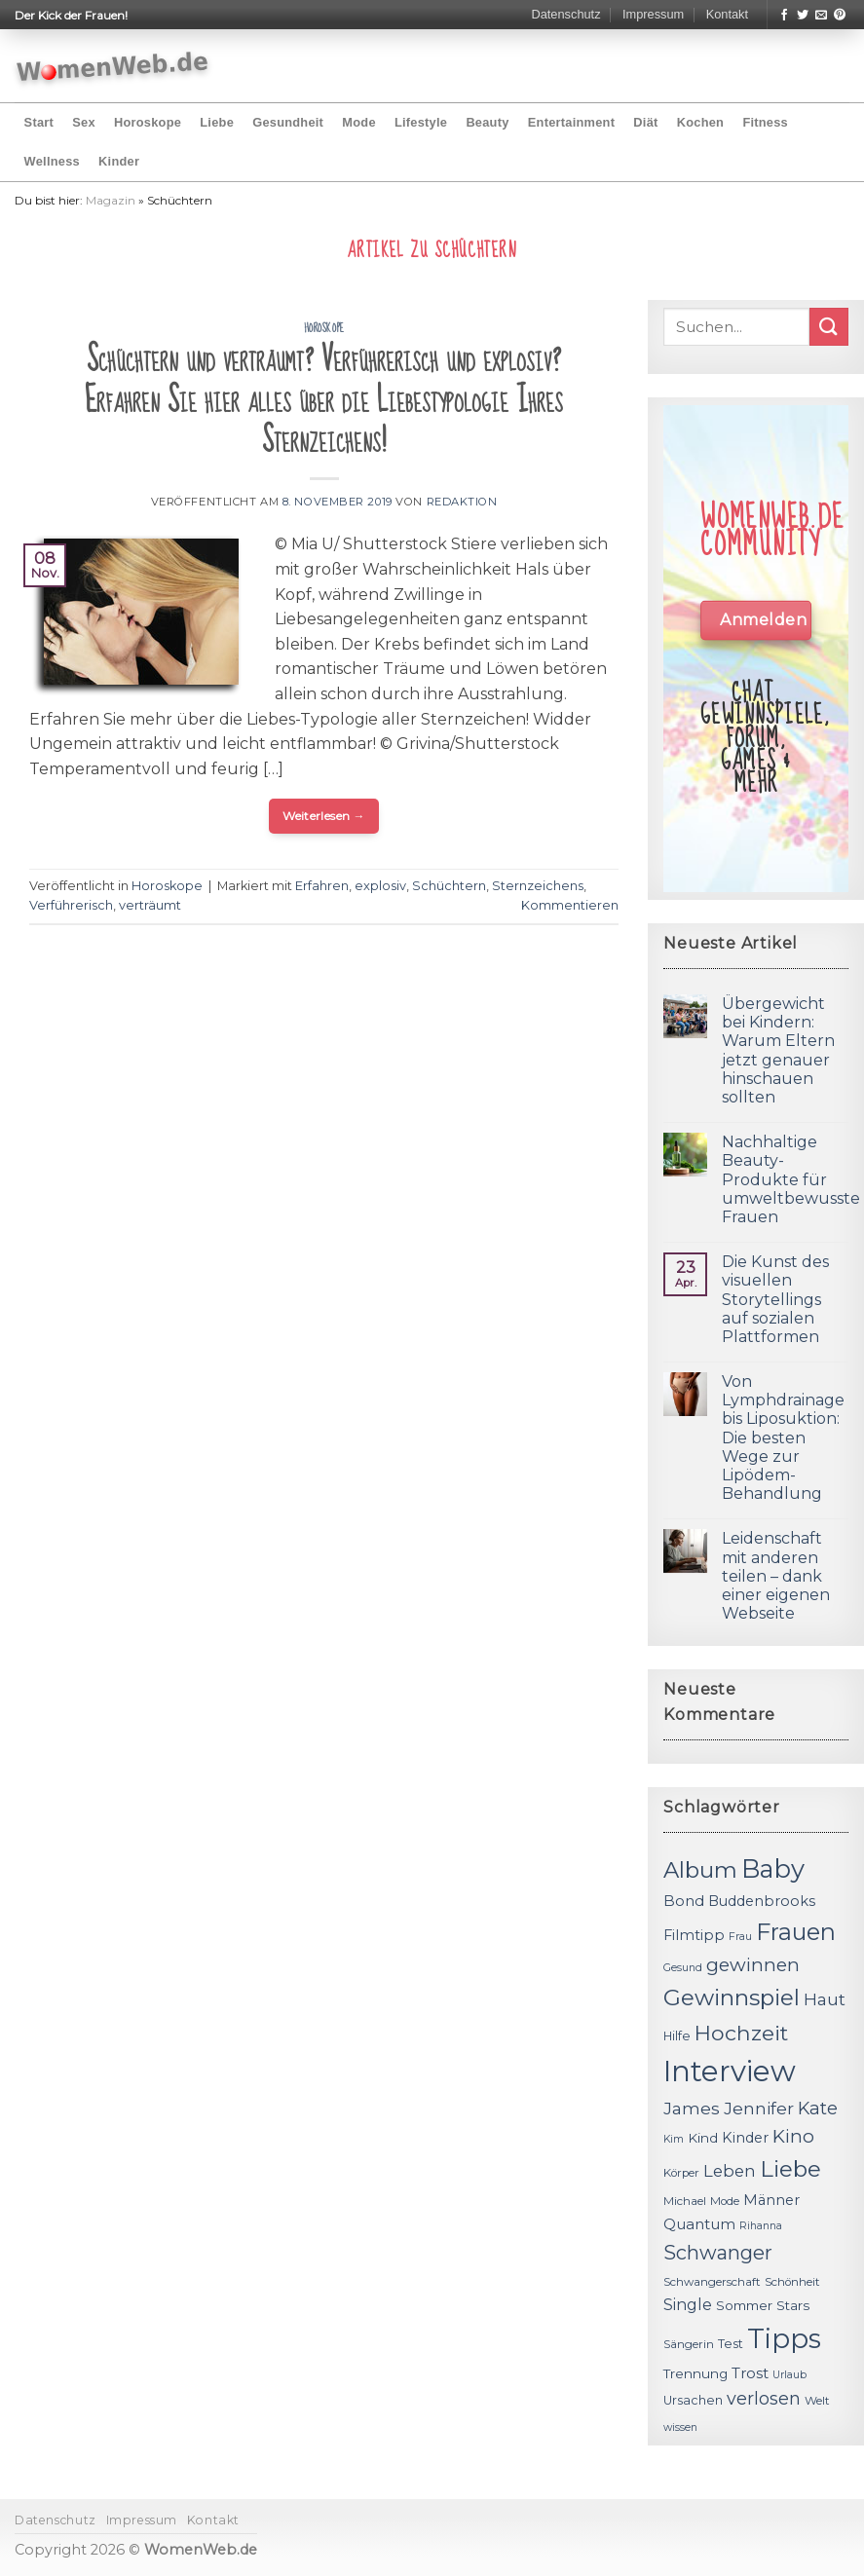 Image resolution: width=864 pixels, height=2576 pixels. I want to click on Mode, so click(358, 122).